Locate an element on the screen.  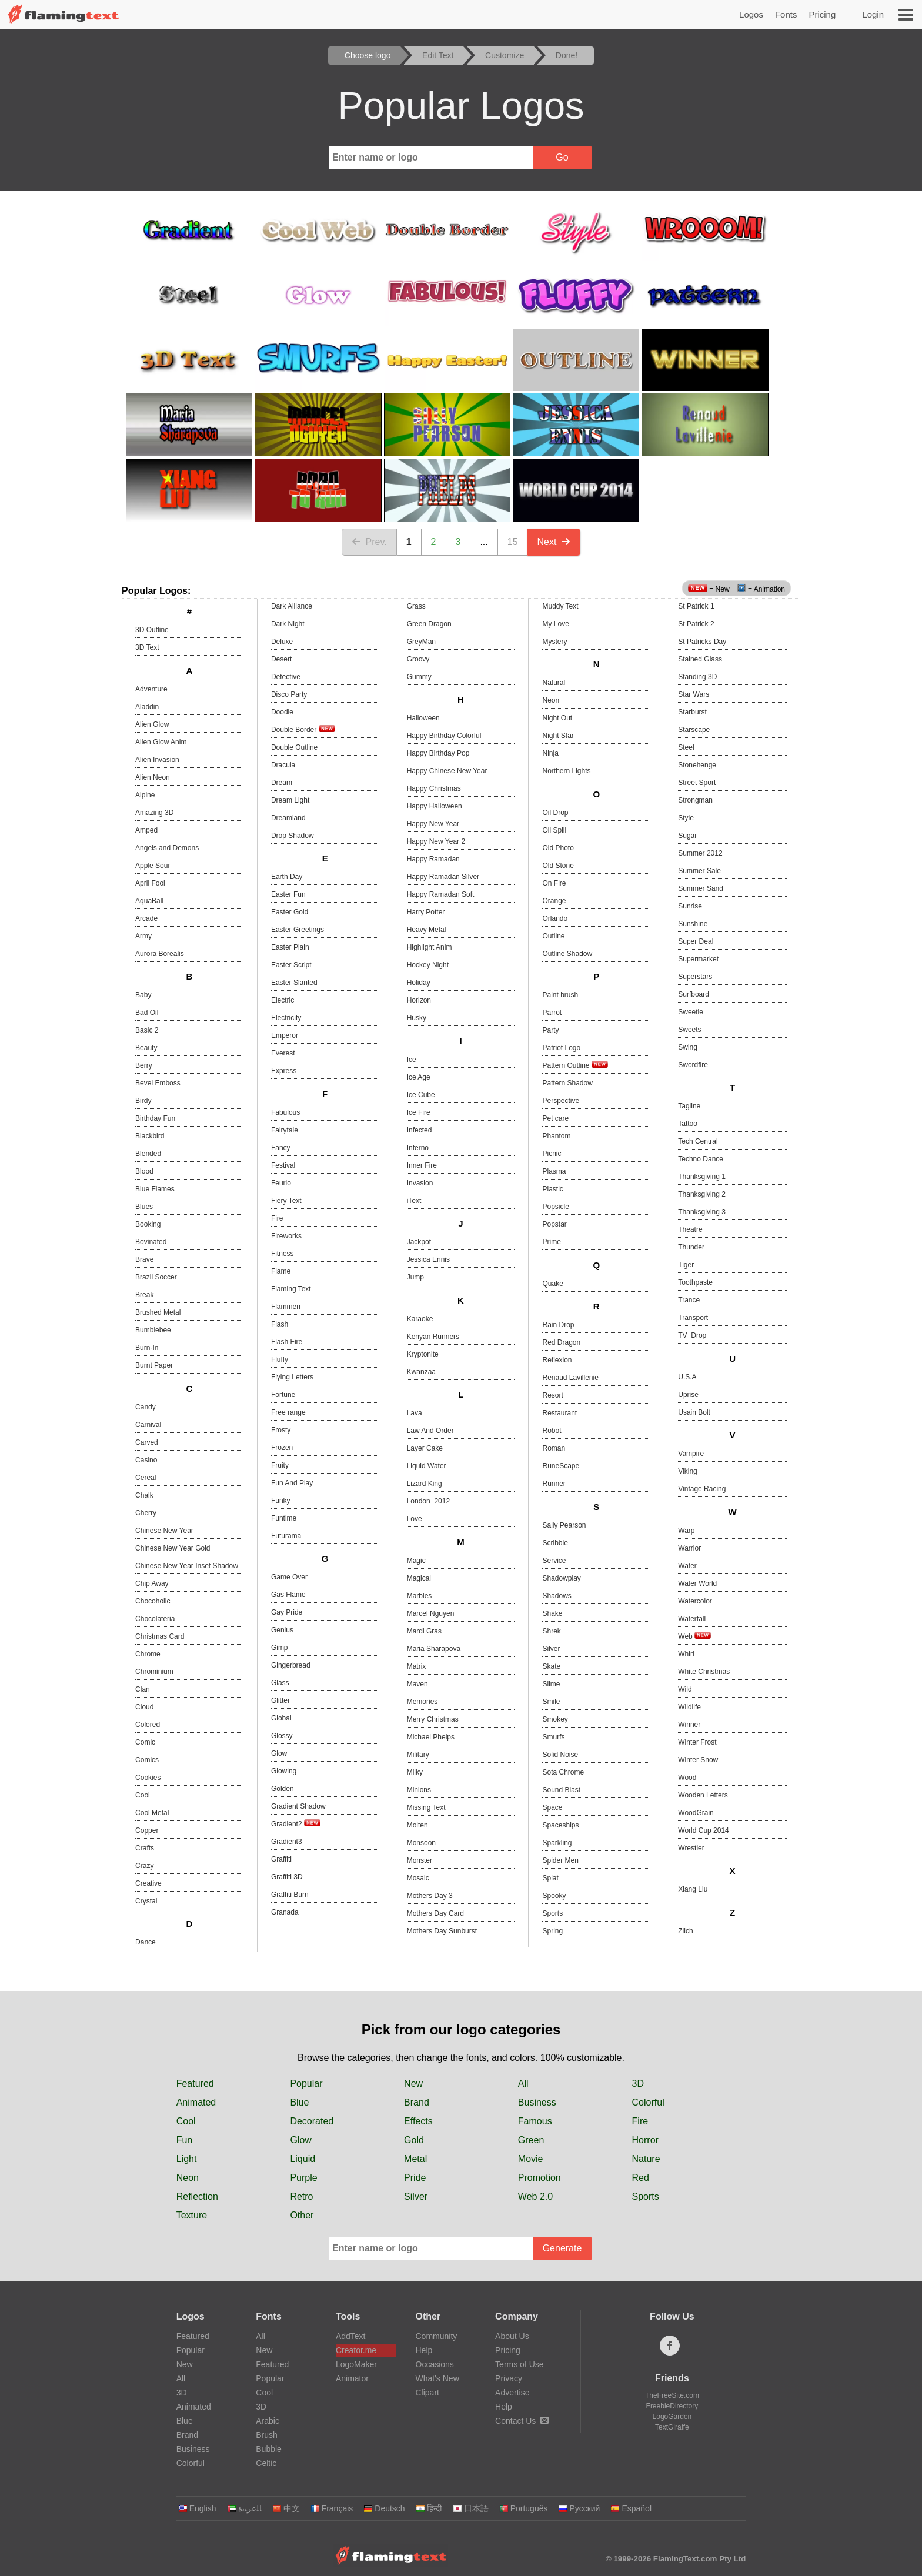
Sota Chrome is located at coordinates (563, 1772).